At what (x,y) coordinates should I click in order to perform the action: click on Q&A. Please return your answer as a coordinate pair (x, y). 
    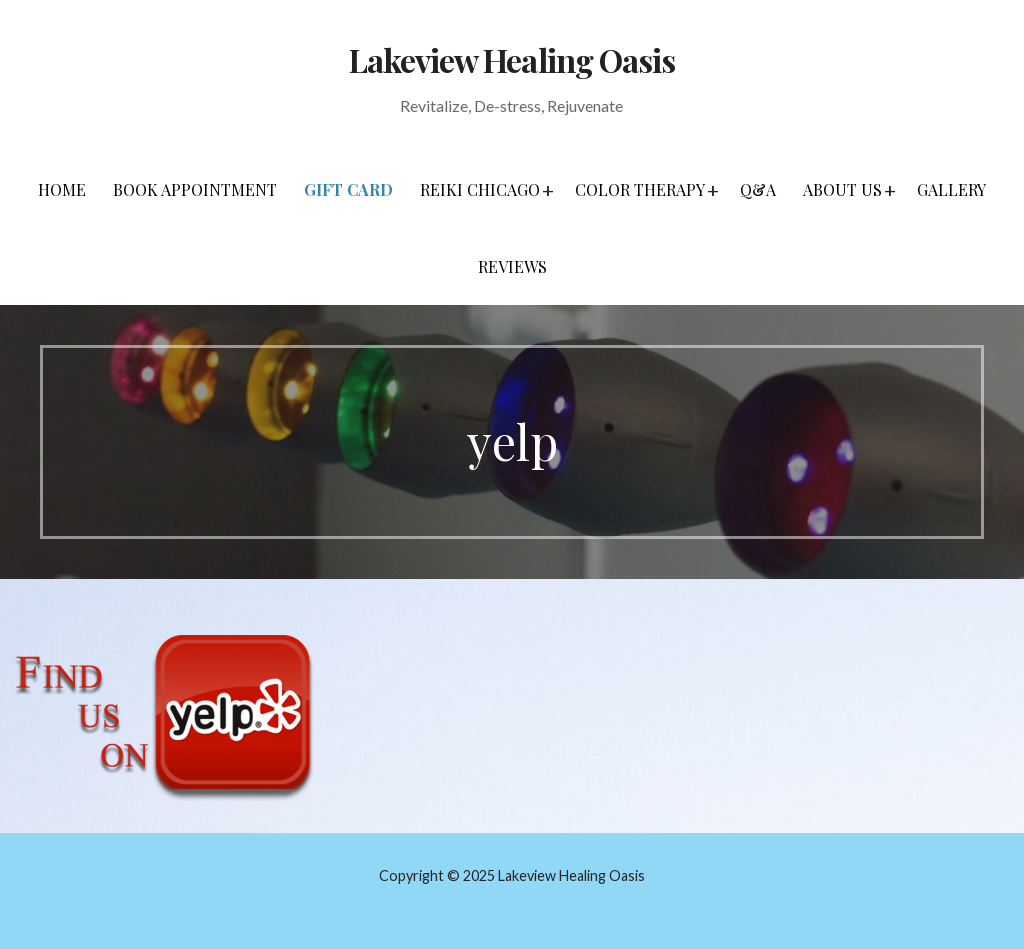
    Looking at the image, I should click on (758, 189).